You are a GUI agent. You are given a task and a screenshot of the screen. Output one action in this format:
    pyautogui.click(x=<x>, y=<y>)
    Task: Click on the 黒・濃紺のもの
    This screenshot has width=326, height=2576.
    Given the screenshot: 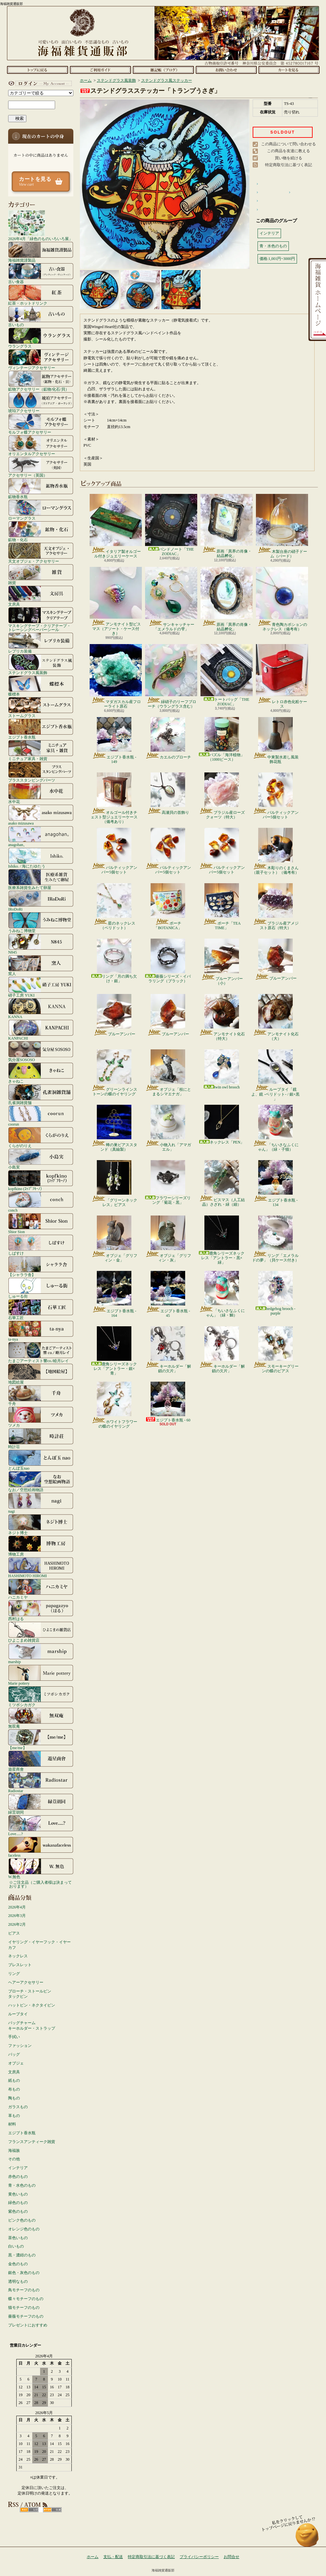 What is the action you would take?
    pyautogui.click(x=22, y=2255)
    